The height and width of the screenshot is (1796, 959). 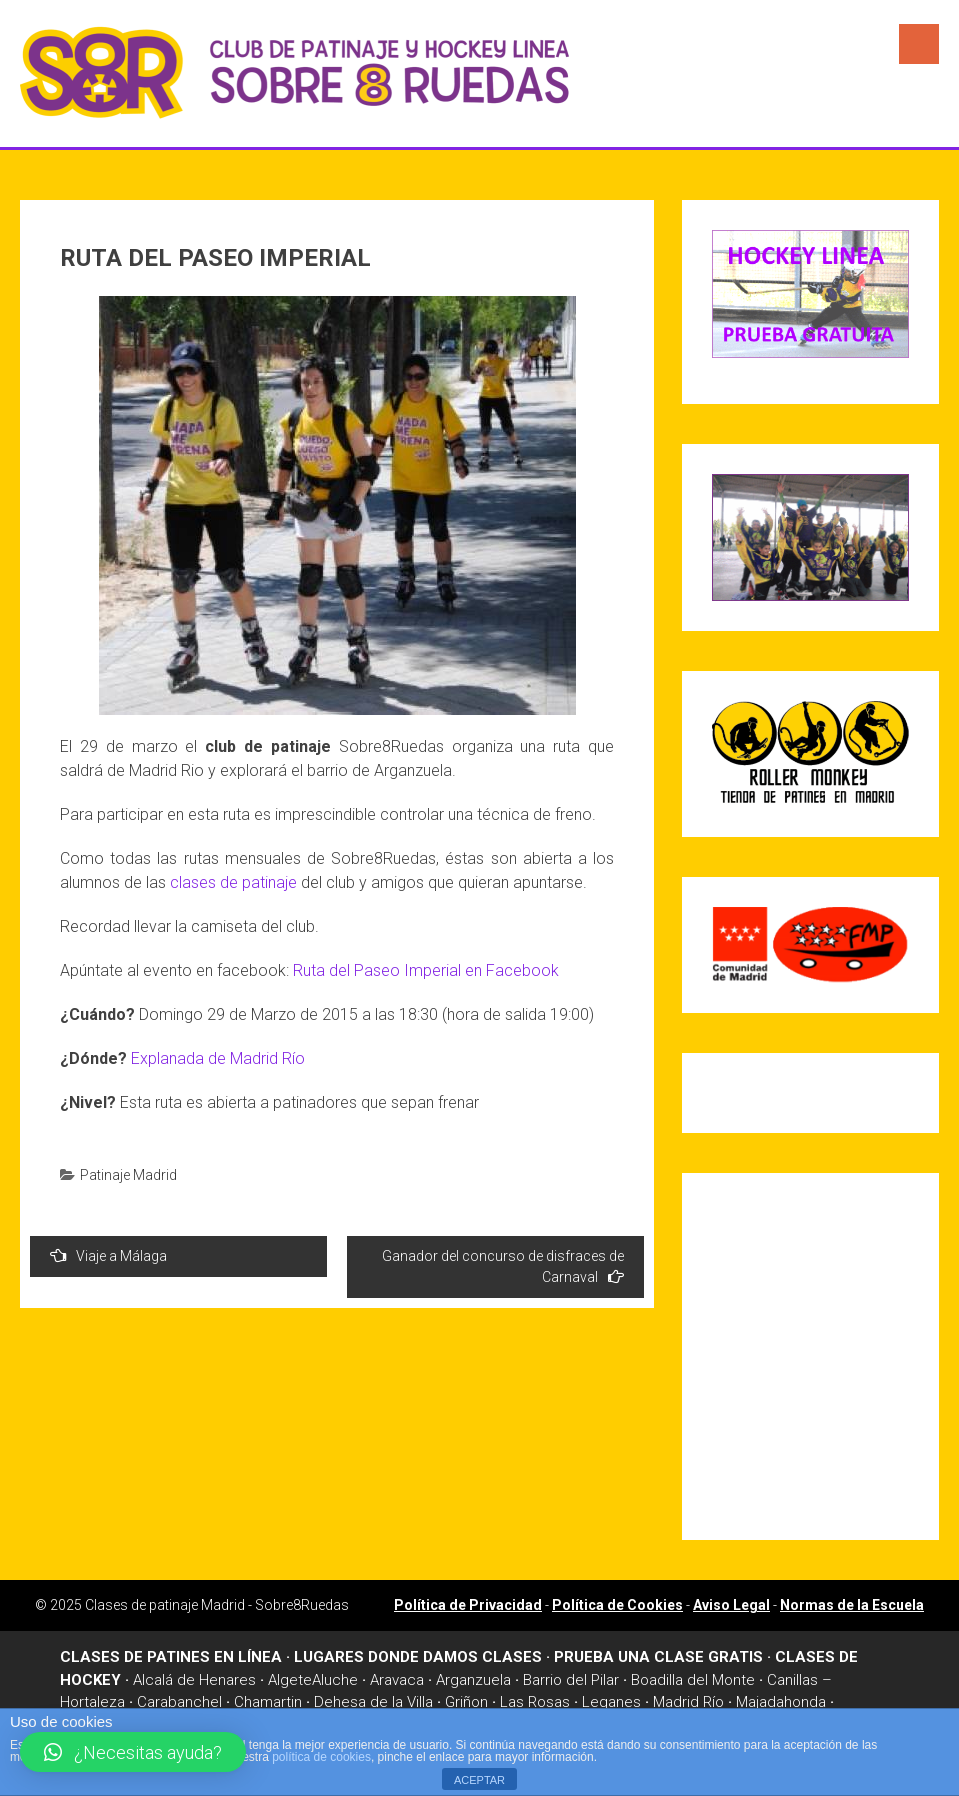 What do you see at coordinates (535, 1702) in the screenshot?
I see `Las Rosas` at bounding box center [535, 1702].